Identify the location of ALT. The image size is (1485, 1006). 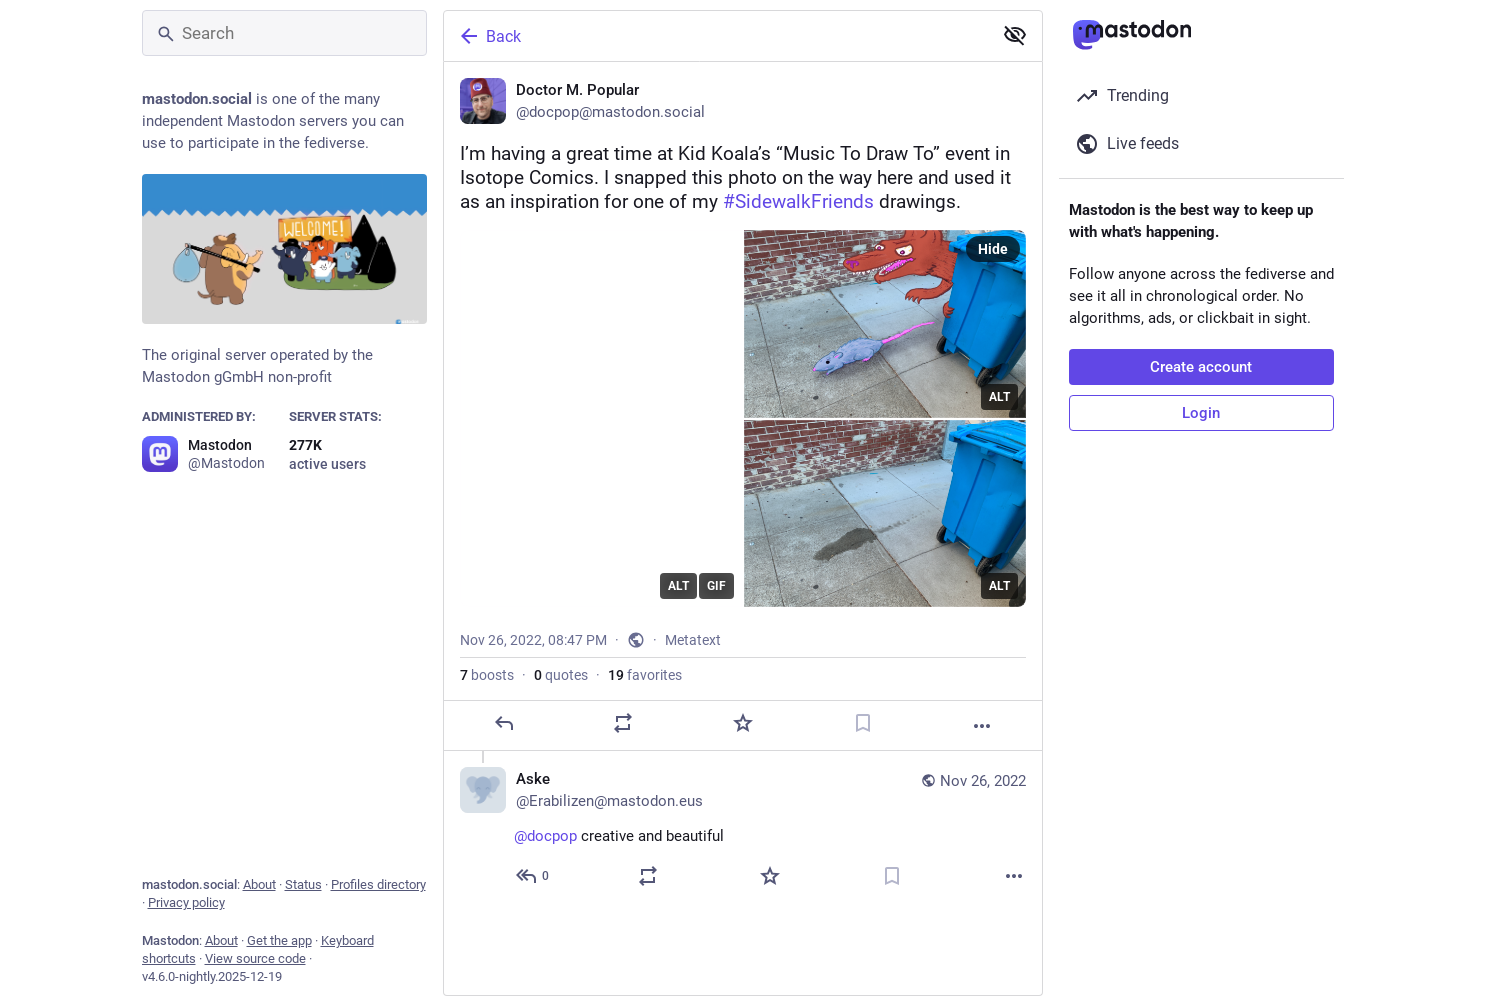
(678, 586).